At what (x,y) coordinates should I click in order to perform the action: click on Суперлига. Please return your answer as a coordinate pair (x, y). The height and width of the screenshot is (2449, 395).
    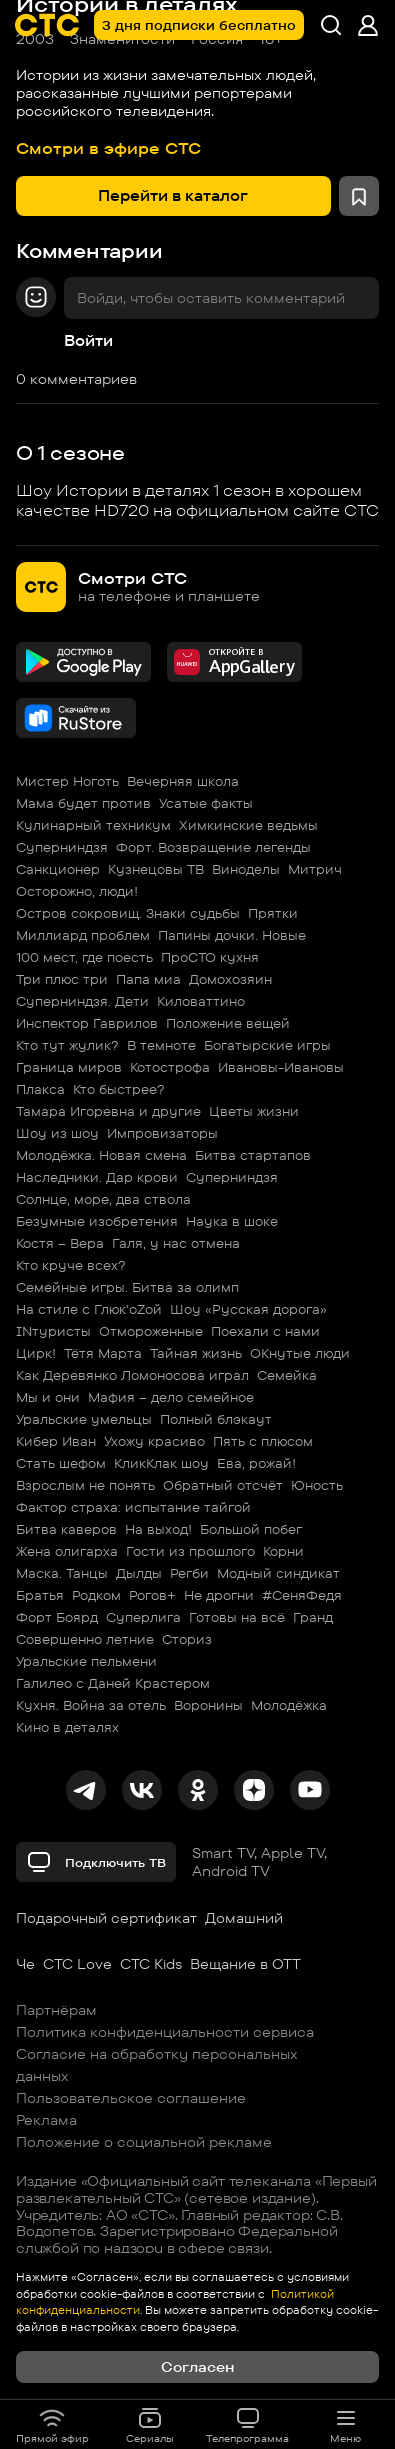
    Looking at the image, I should click on (143, 1617).